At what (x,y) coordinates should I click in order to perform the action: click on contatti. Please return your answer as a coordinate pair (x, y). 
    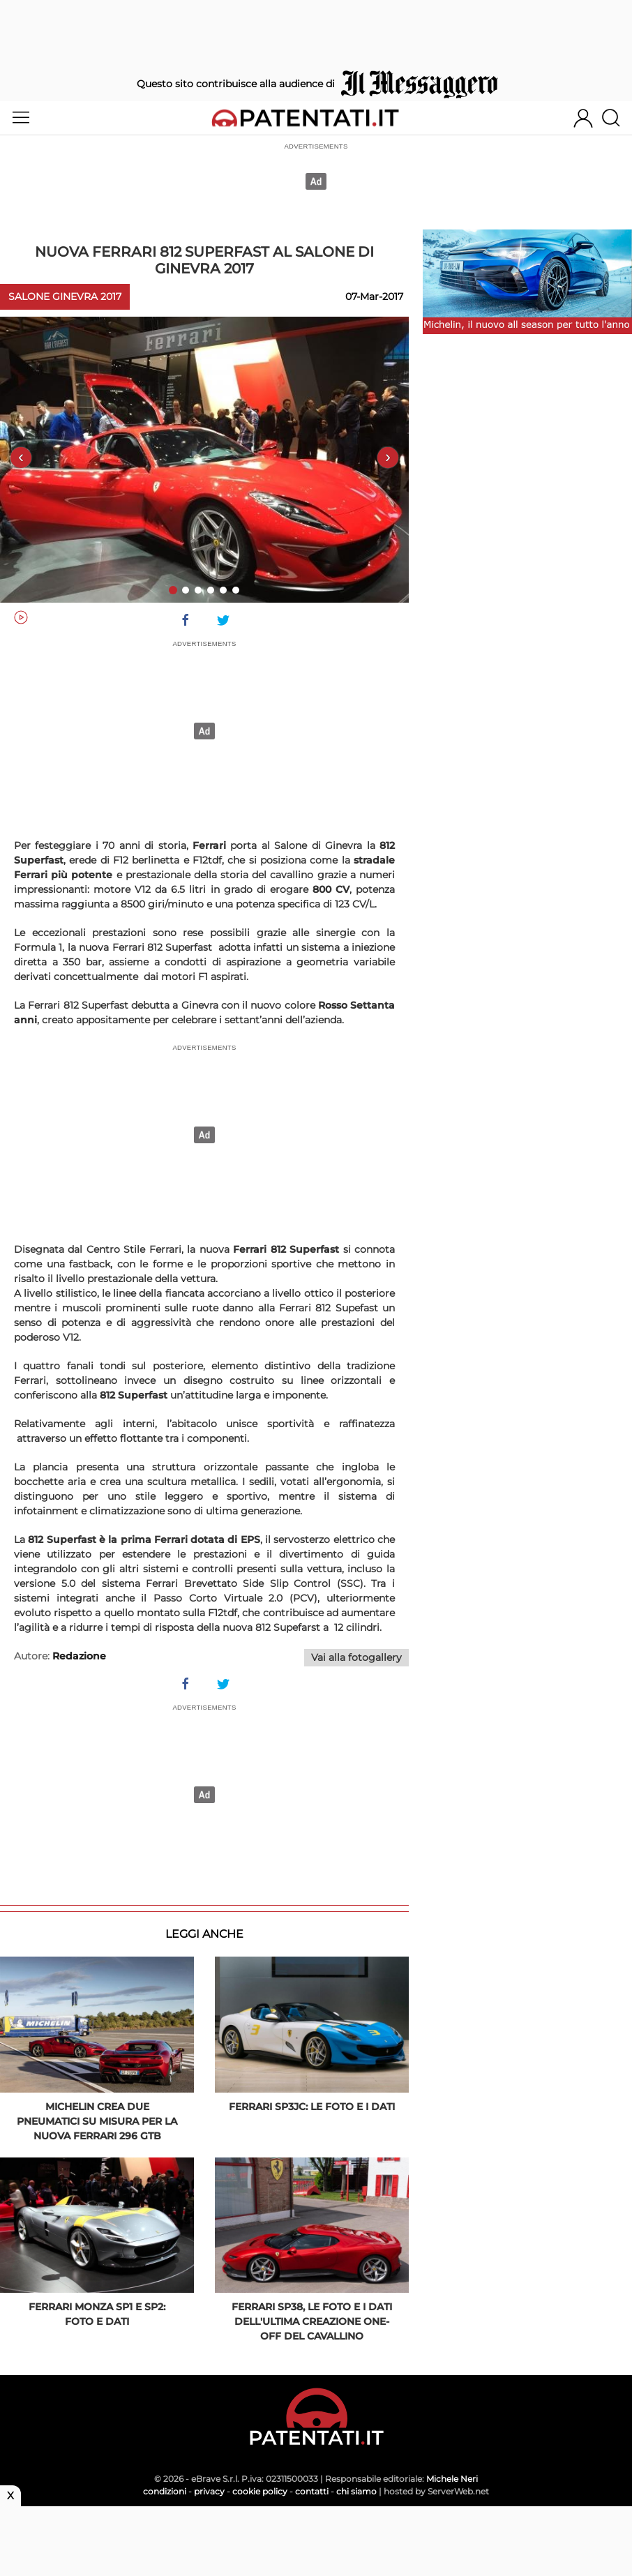
    Looking at the image, I should click on (312, 2491).